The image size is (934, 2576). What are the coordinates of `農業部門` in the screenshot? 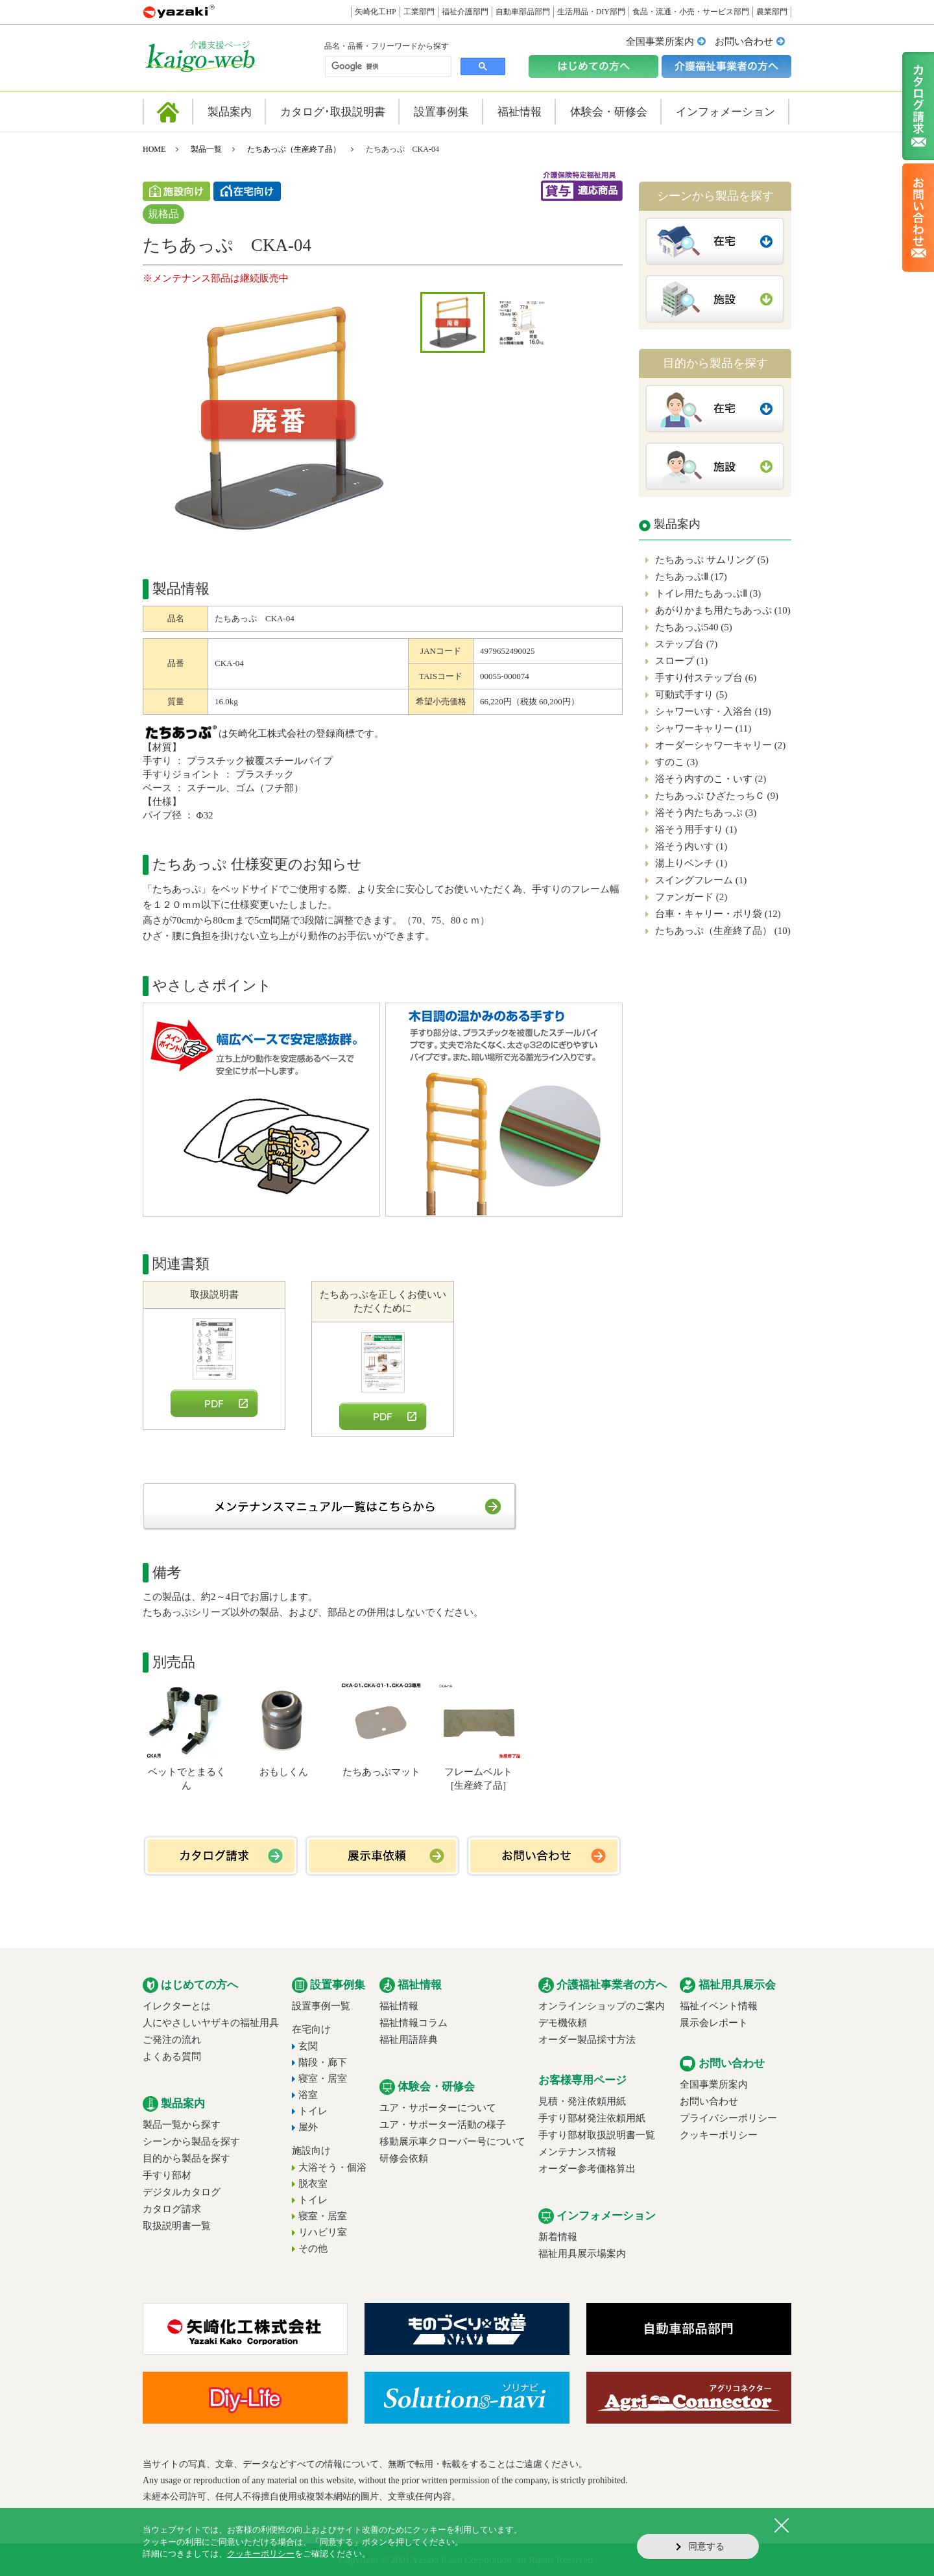 It's located at (771, 11).